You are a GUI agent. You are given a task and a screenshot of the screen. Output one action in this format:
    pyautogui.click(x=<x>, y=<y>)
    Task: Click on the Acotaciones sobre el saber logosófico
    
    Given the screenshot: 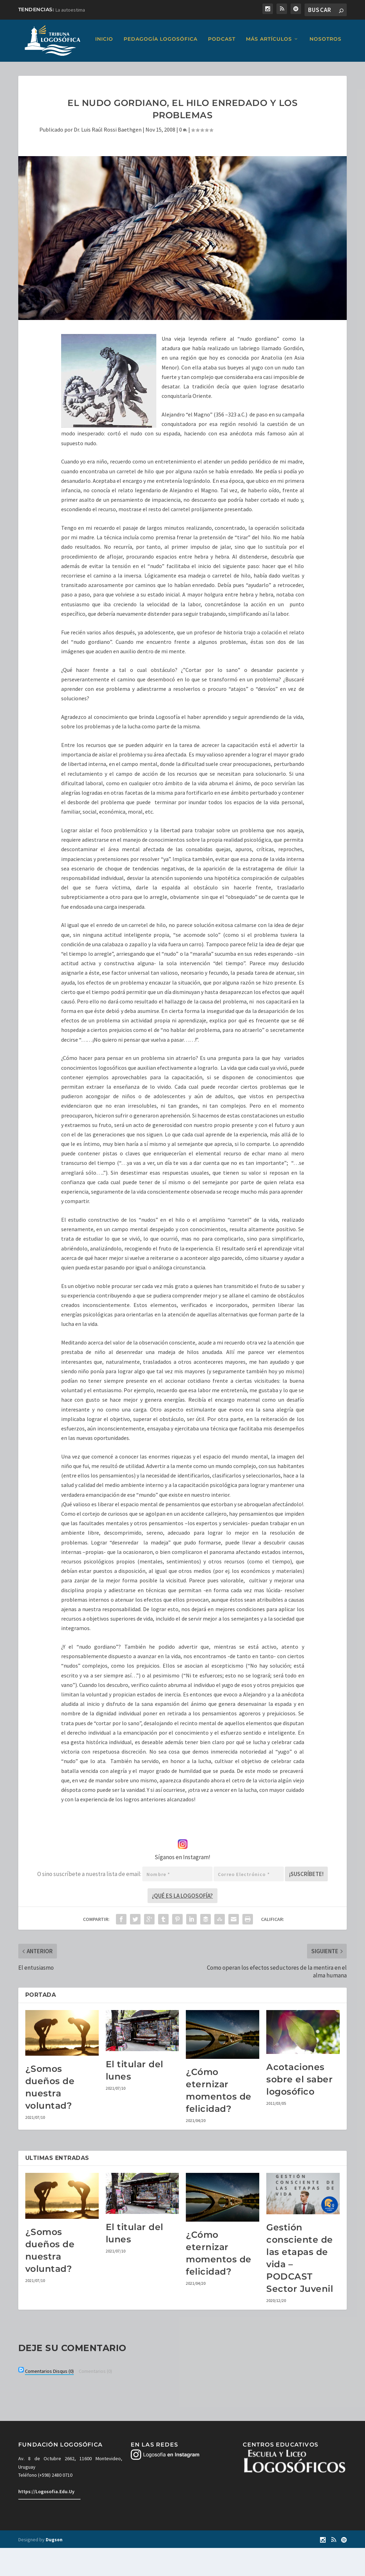 What is the action you would take?
    pyautogui.click(x=299, y=2107)
    